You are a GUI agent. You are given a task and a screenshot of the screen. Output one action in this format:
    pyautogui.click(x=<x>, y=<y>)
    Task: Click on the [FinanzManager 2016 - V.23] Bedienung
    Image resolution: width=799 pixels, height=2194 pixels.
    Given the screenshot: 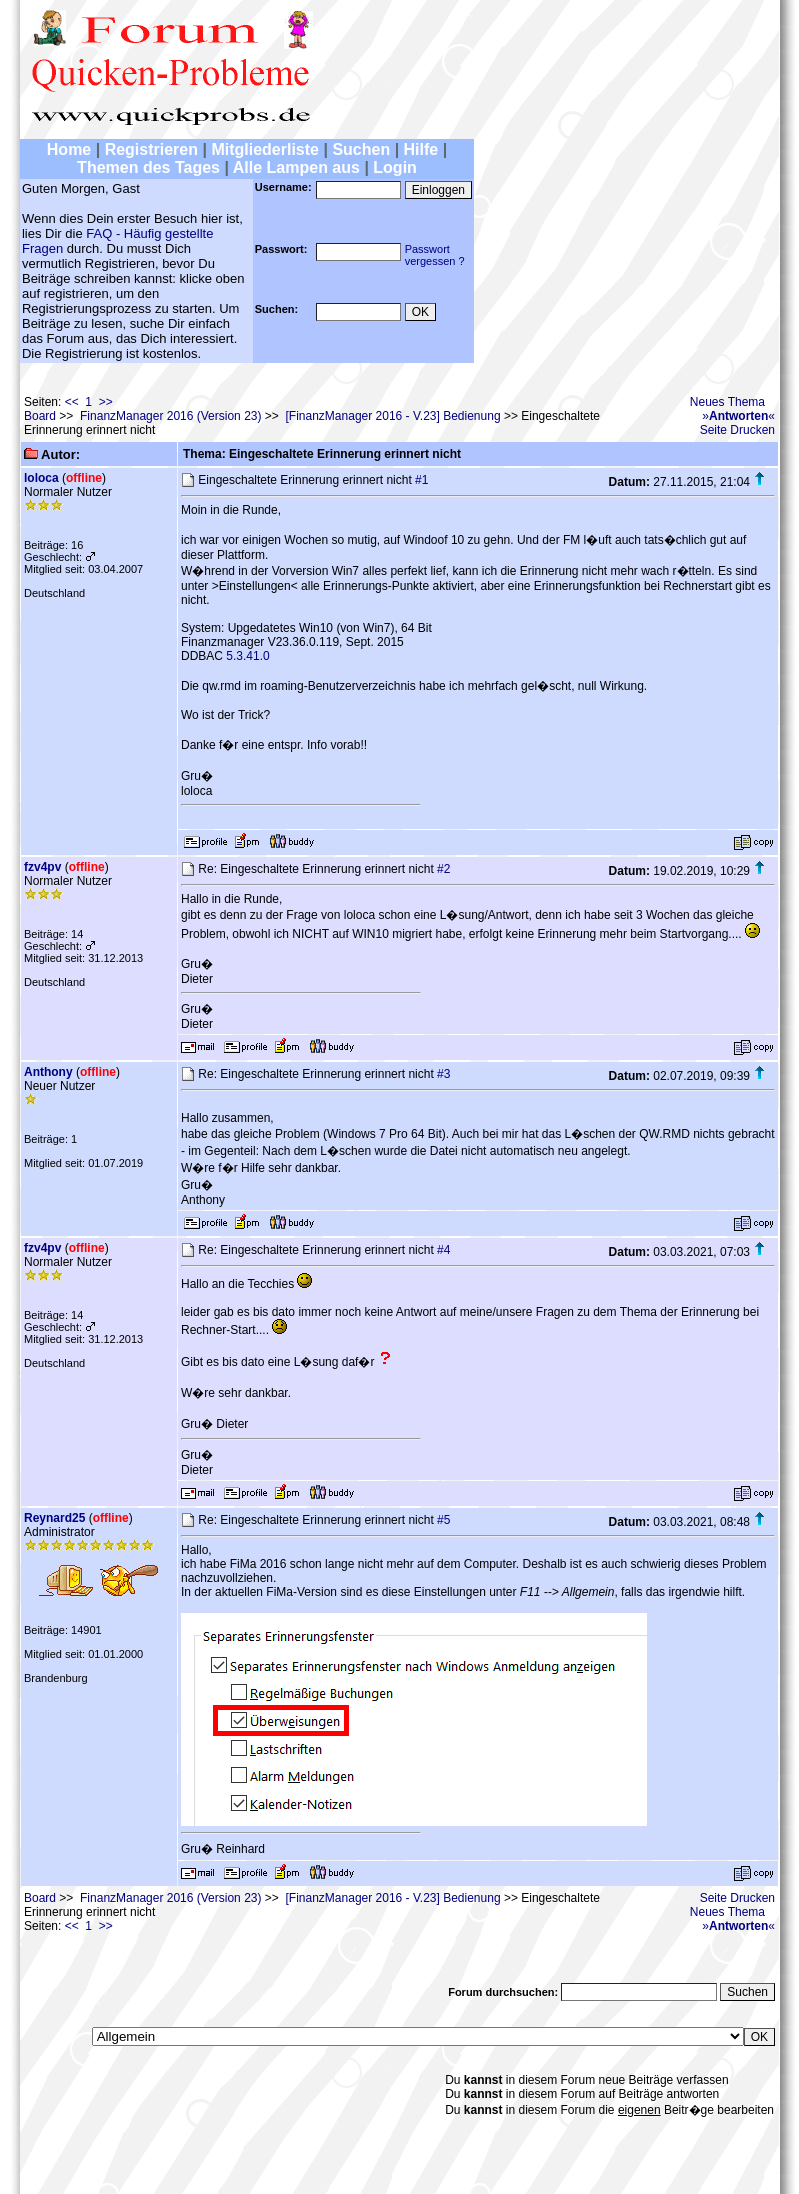 What is the action you would take?
    pyautogui.click(x=393, y=416)
    